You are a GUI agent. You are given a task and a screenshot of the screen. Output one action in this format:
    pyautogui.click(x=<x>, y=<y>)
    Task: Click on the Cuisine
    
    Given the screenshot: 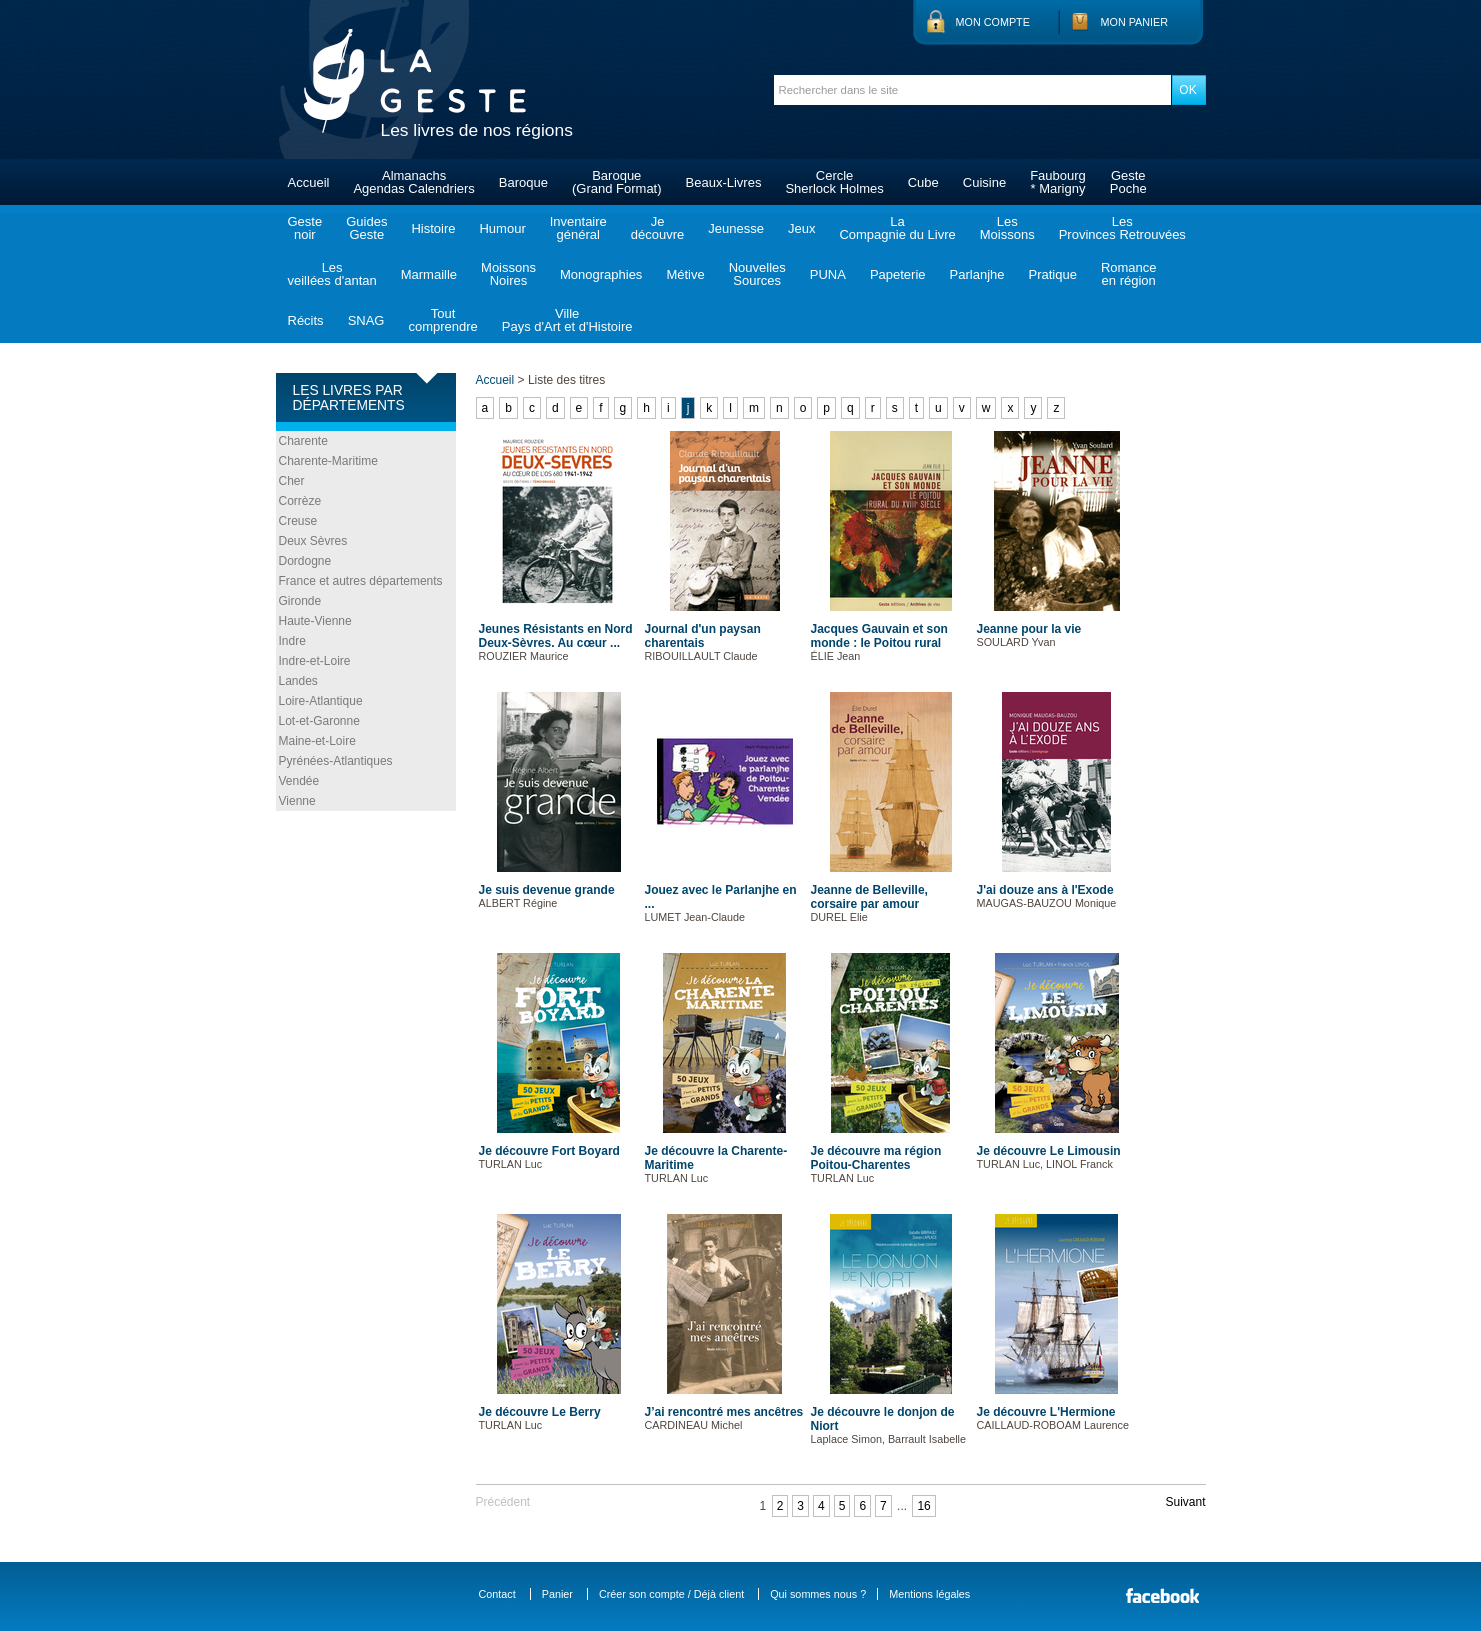 What is the action you would take?
    pyautogui.click(x=984, y=182)
    